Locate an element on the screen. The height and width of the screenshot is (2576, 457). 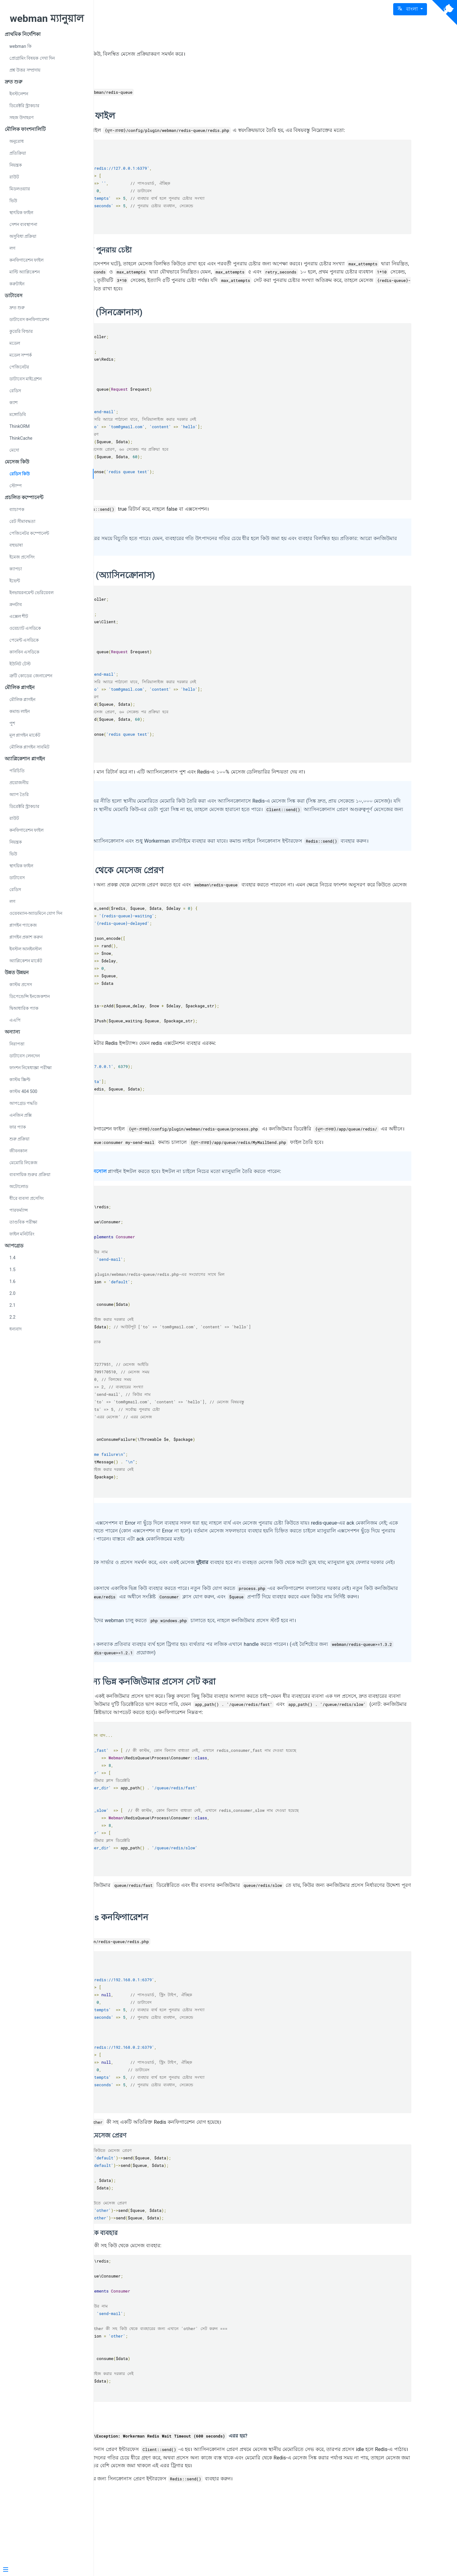
প্রতিক্রিয়া is located at coordinates (17, 153).